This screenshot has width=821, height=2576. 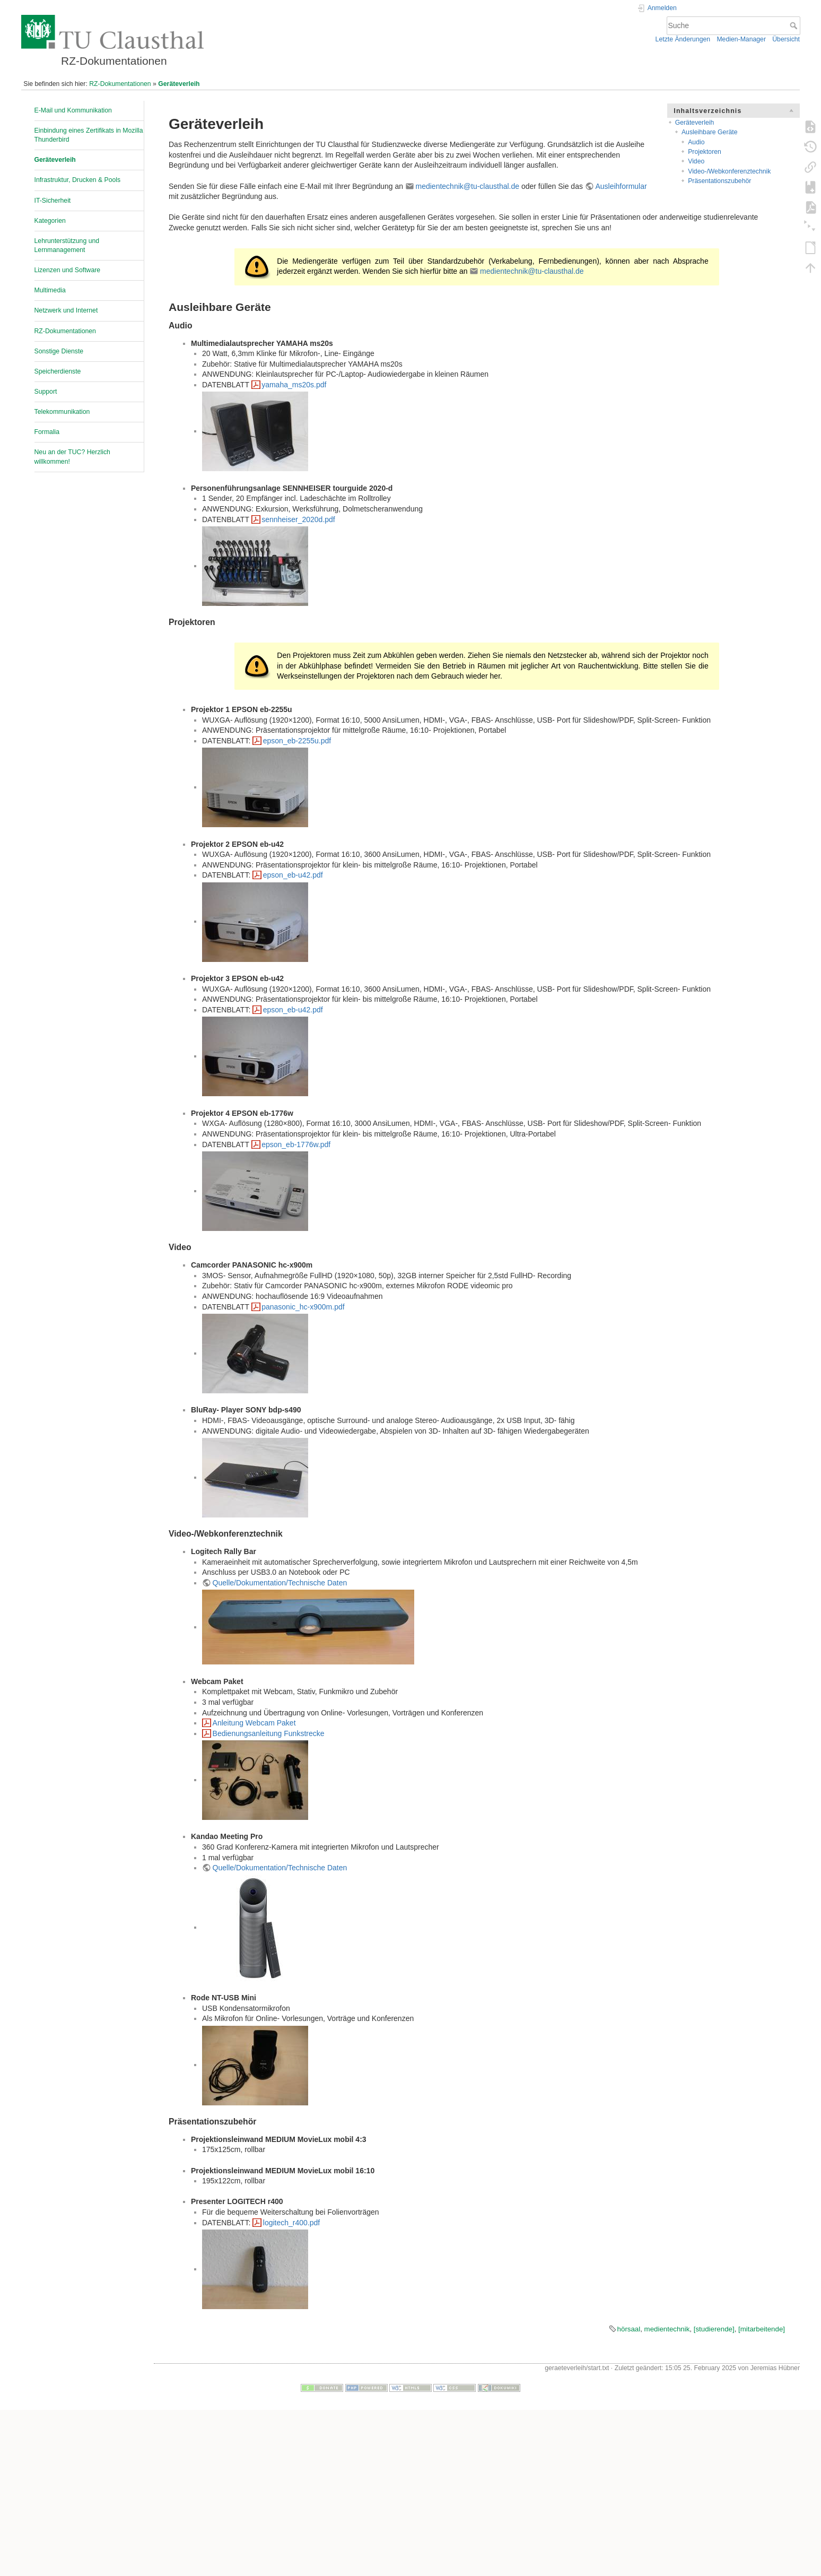 What do you see at coordinates (73, 110) in the screenshot?
I see `E-Mail und Kommunikation` at bounding box center [73, 110].